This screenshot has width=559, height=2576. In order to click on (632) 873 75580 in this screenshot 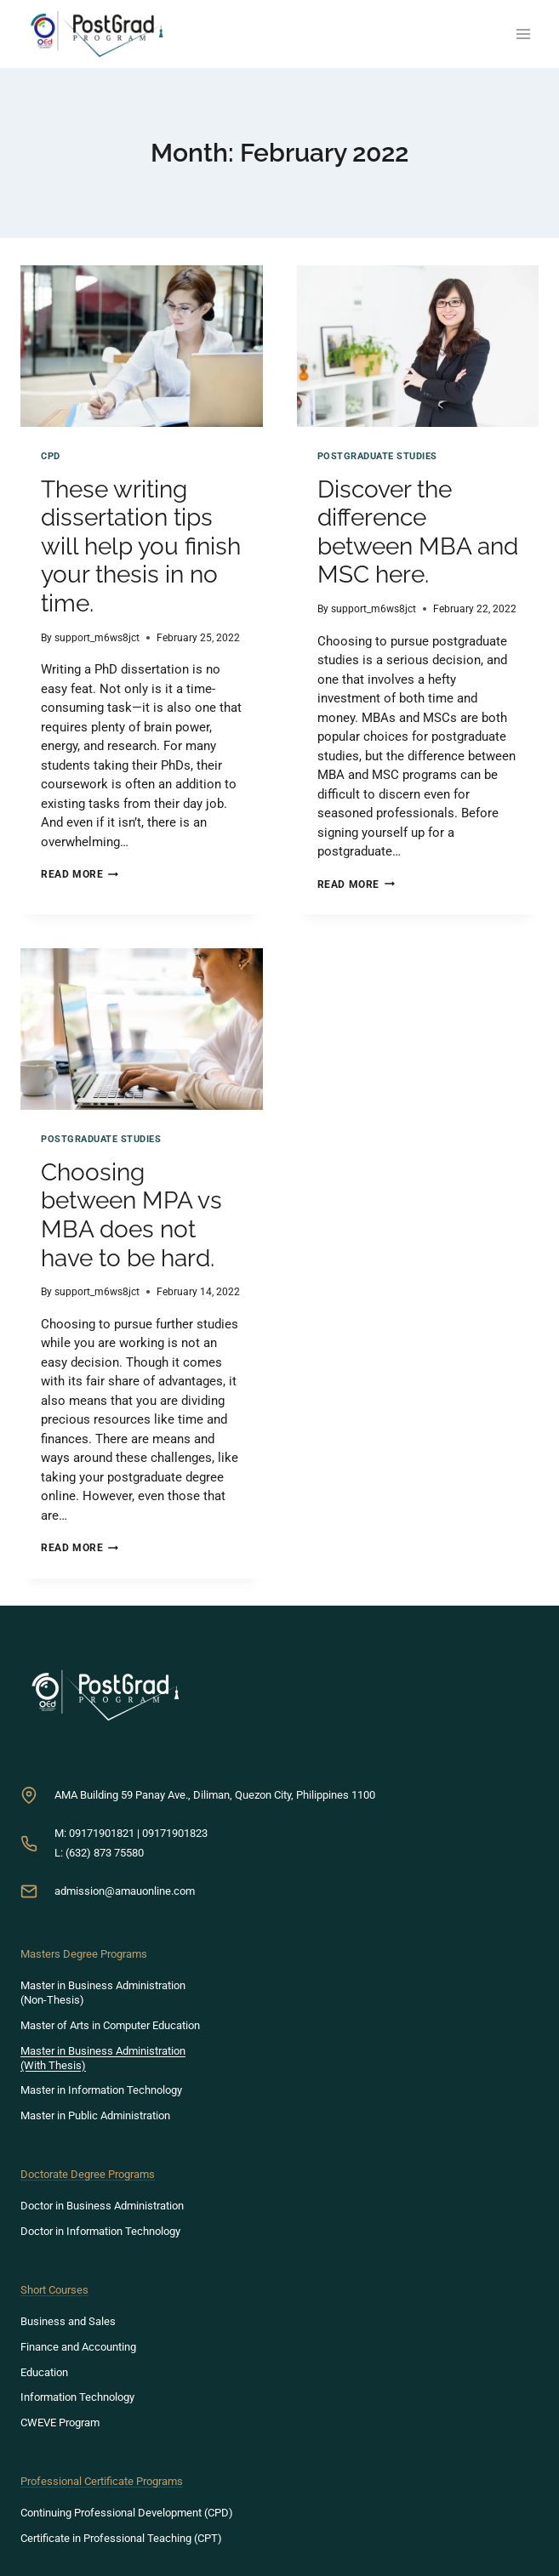, I will do `click(105, 1852)`.